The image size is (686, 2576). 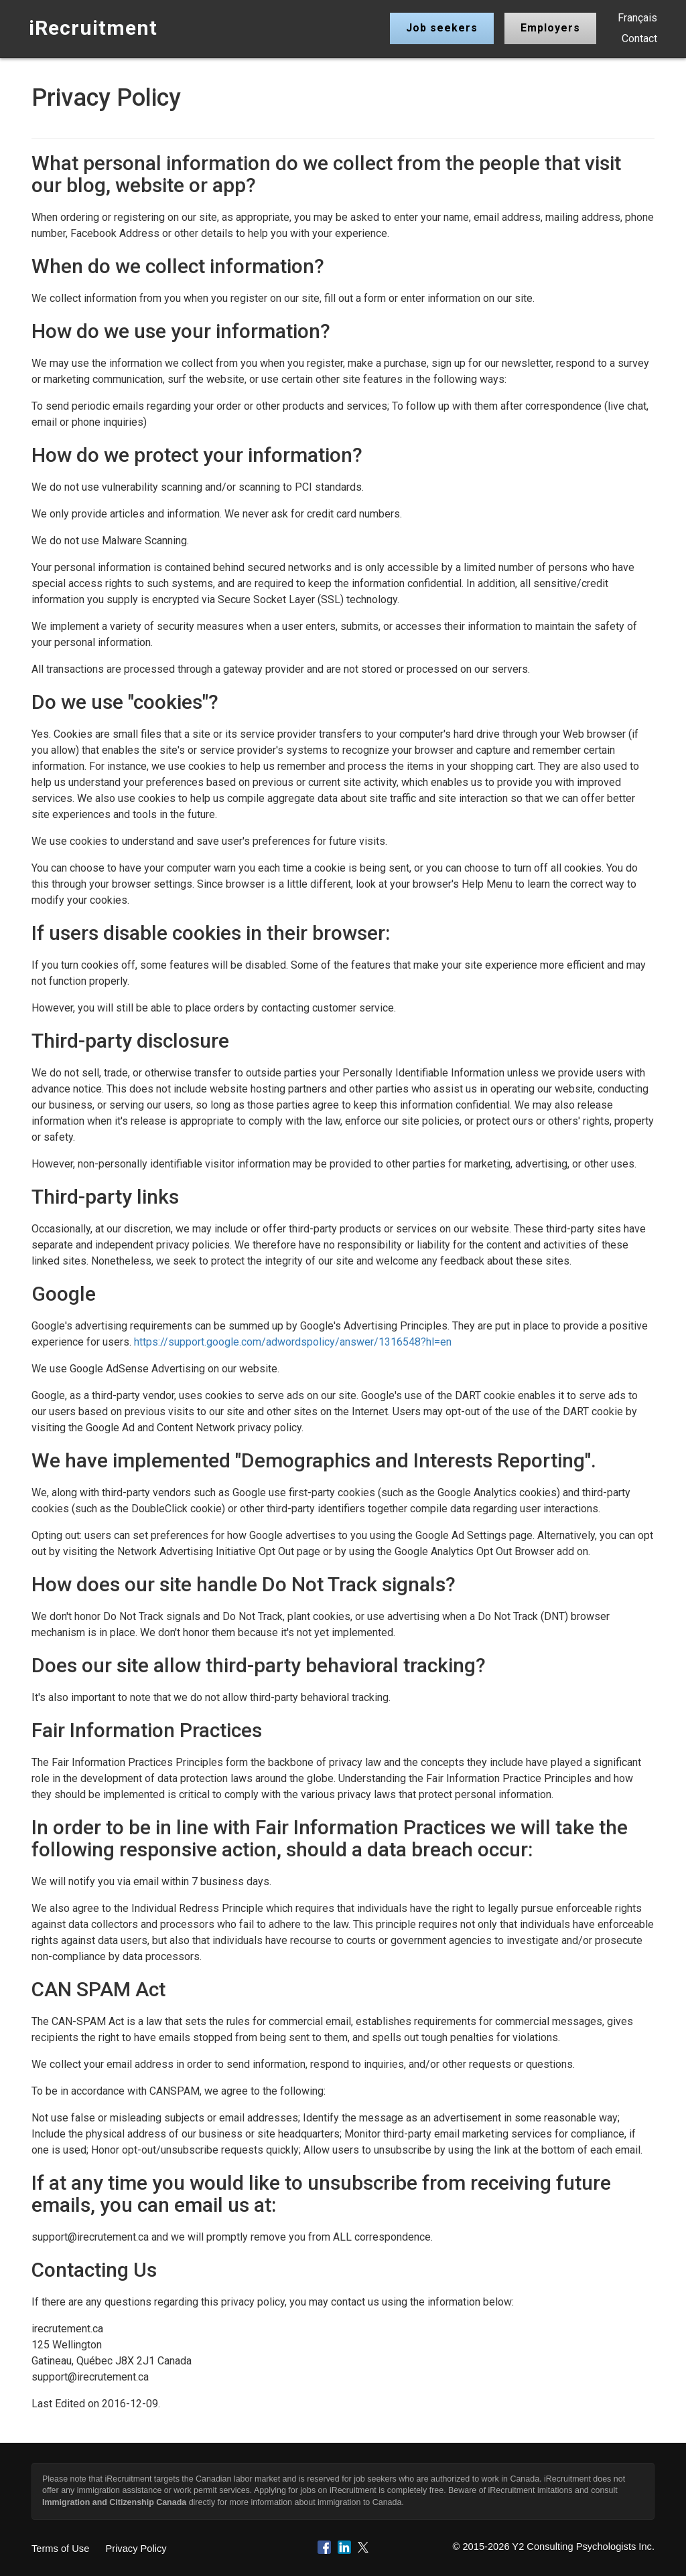 What do you see at coordinates (93, 27) in the screenshot?
I see `iRecruitment` at bounding box center [93, 27].